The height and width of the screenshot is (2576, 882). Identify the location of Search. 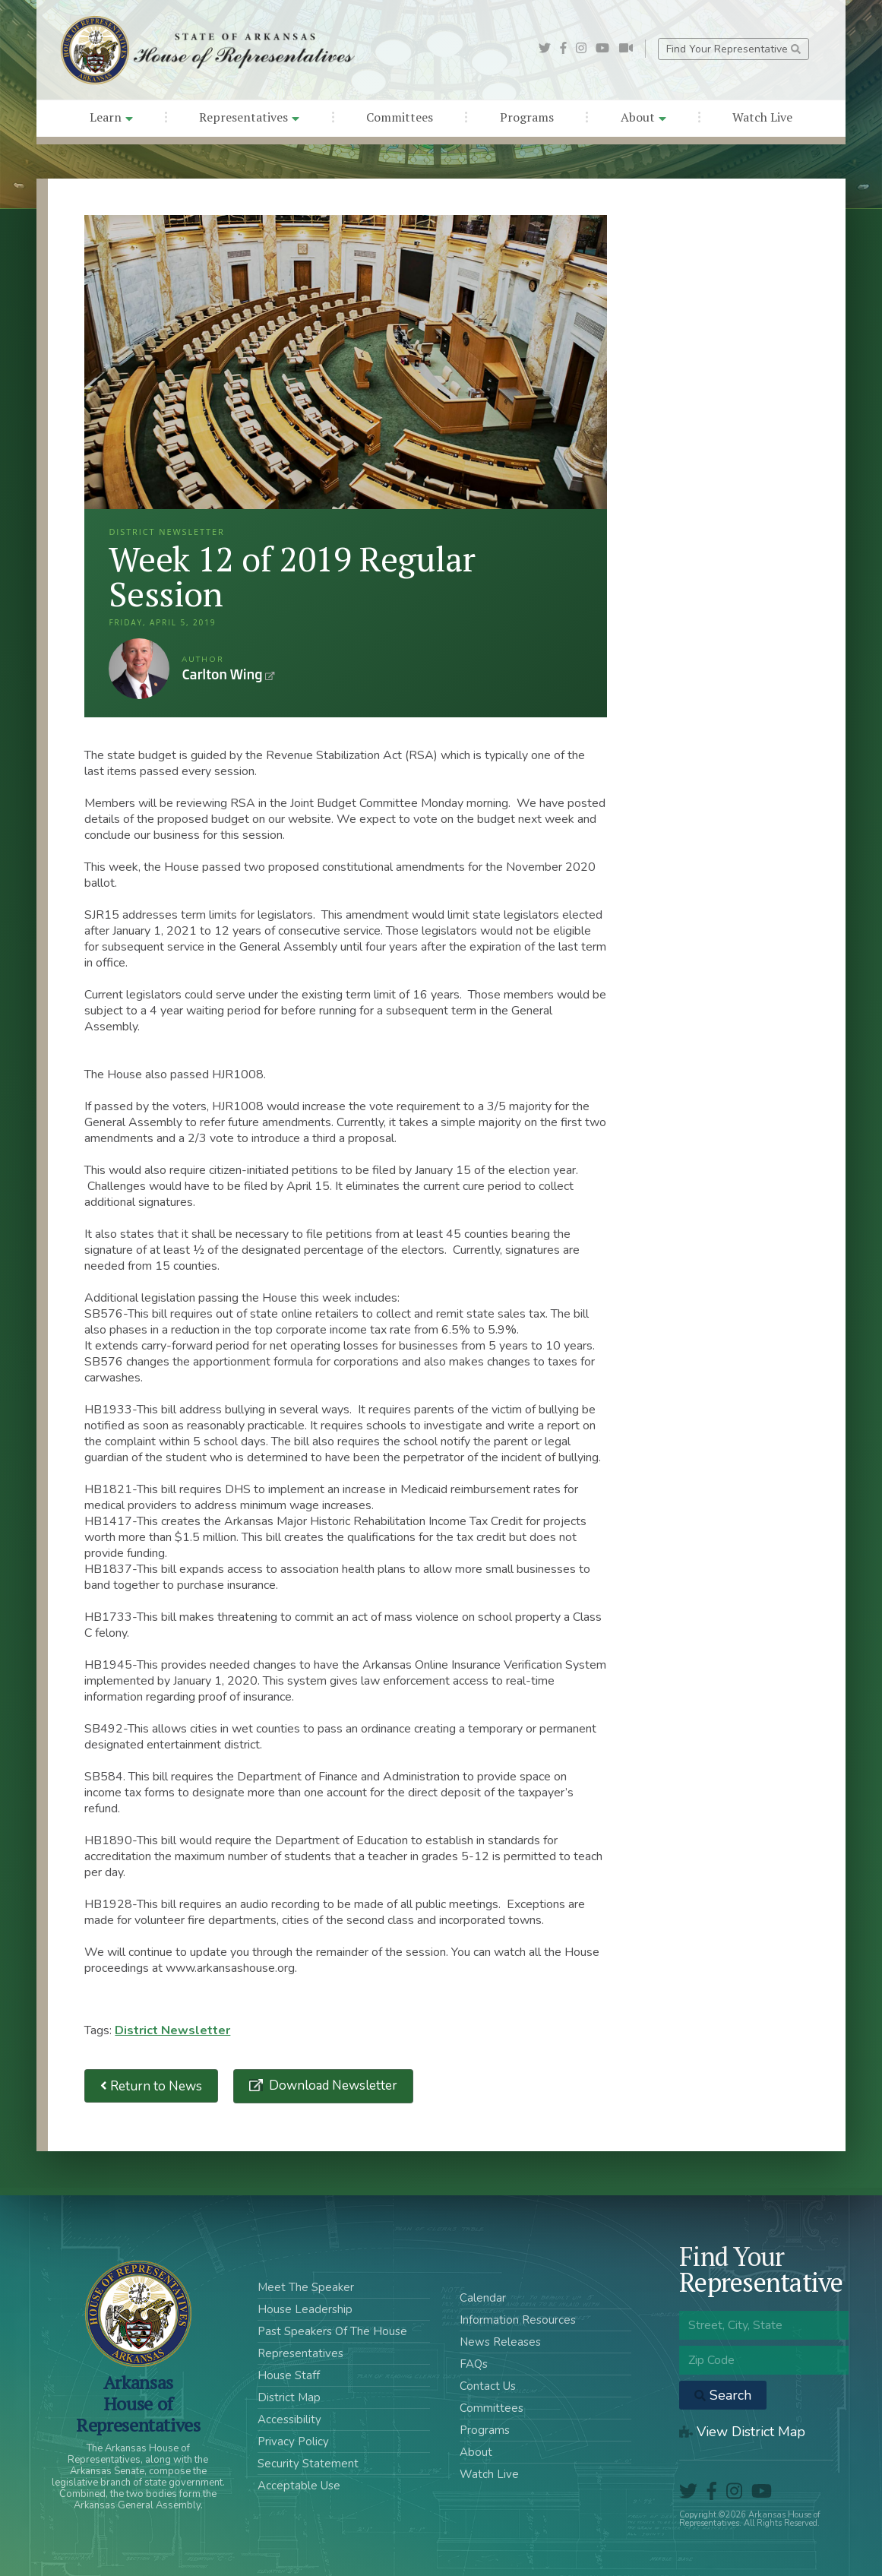
(722, 2395).